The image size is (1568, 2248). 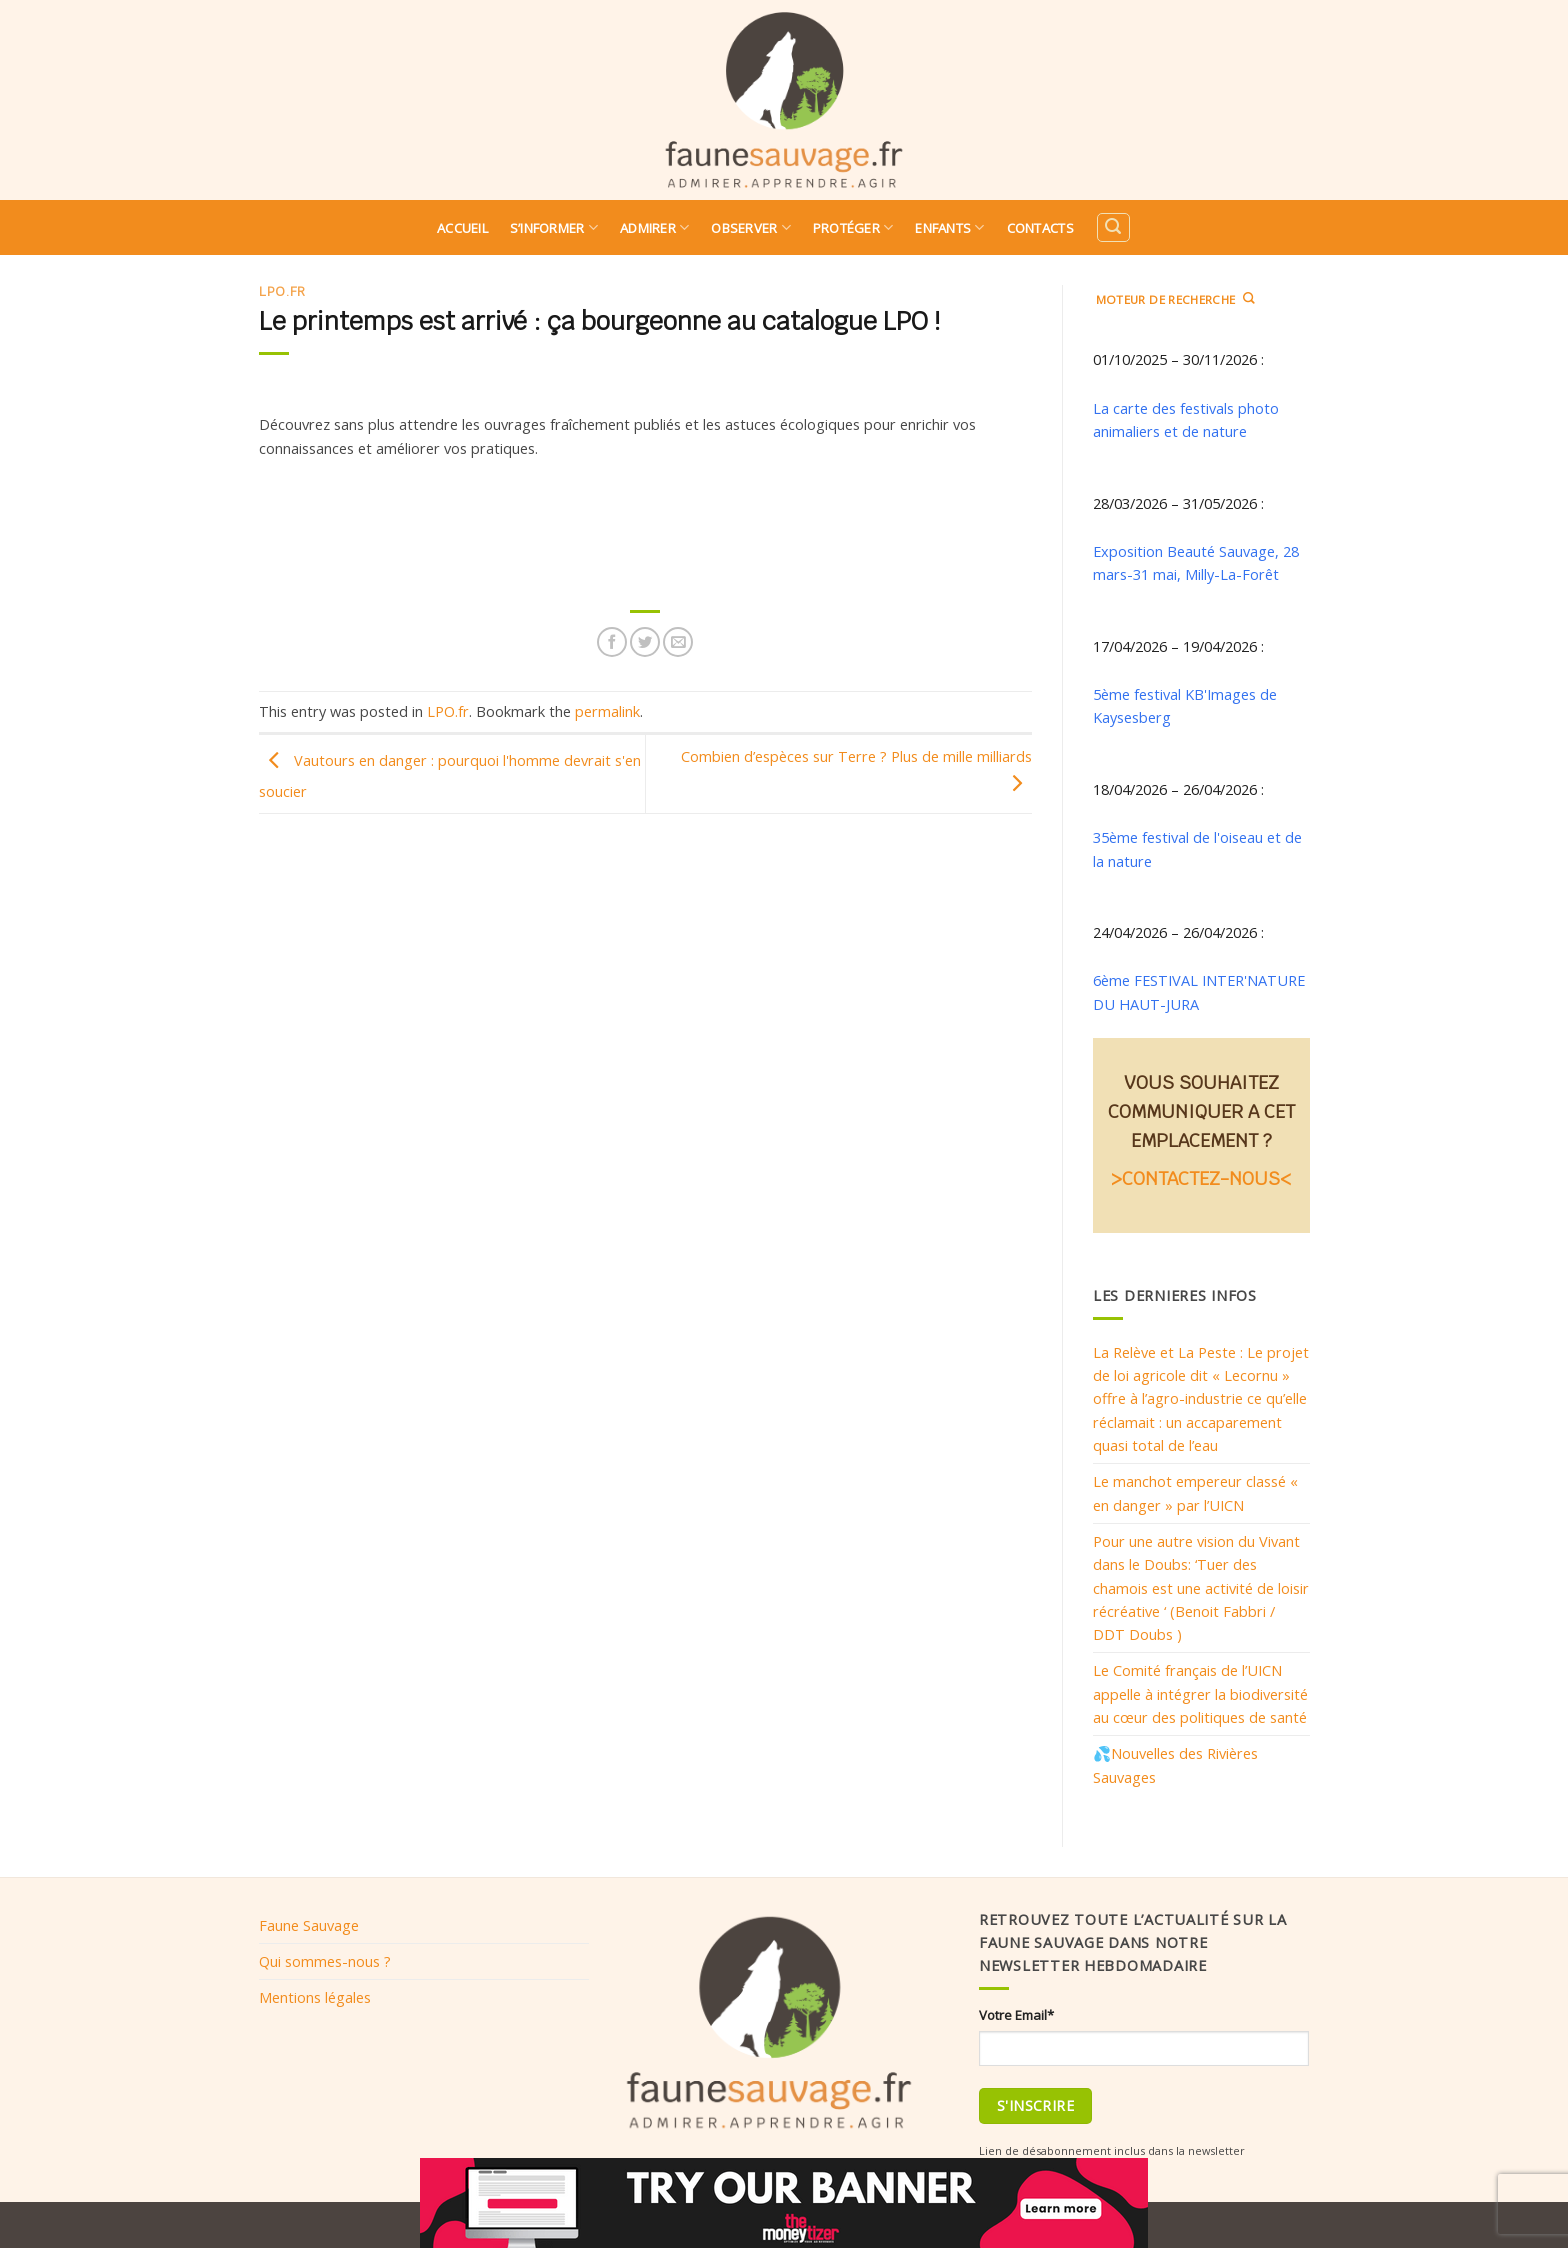 What do you see at coordinates (949, 227) in the screenshot?
I see `Enfants` at bounding box center [949, 227].